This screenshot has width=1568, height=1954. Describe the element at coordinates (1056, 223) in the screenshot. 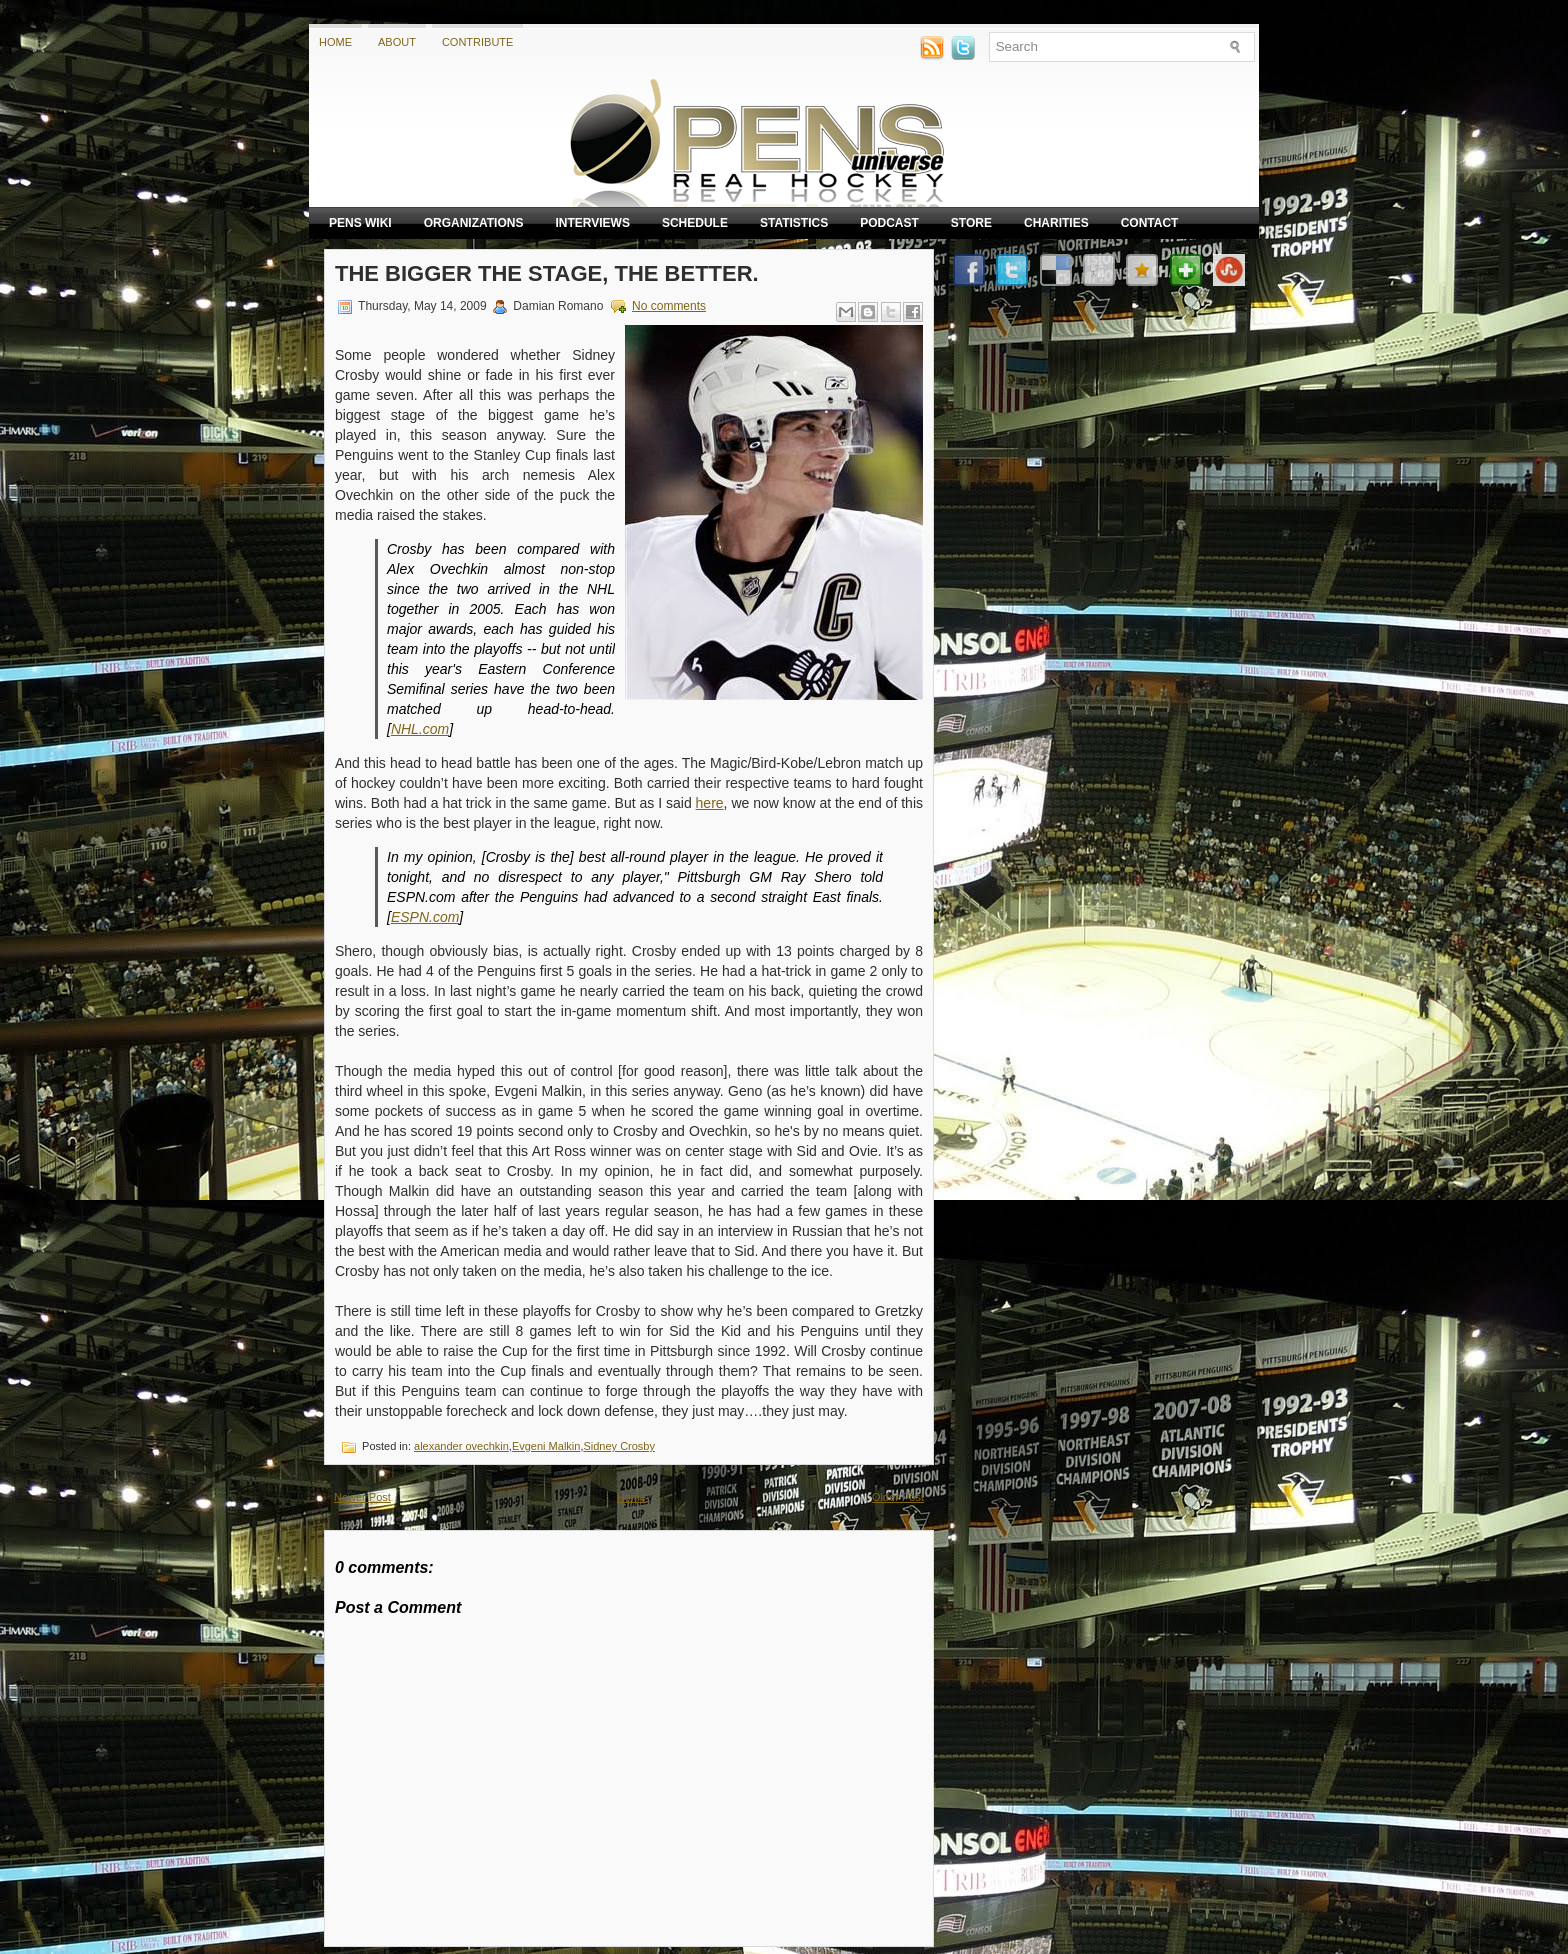

I see `Charities` at that location.